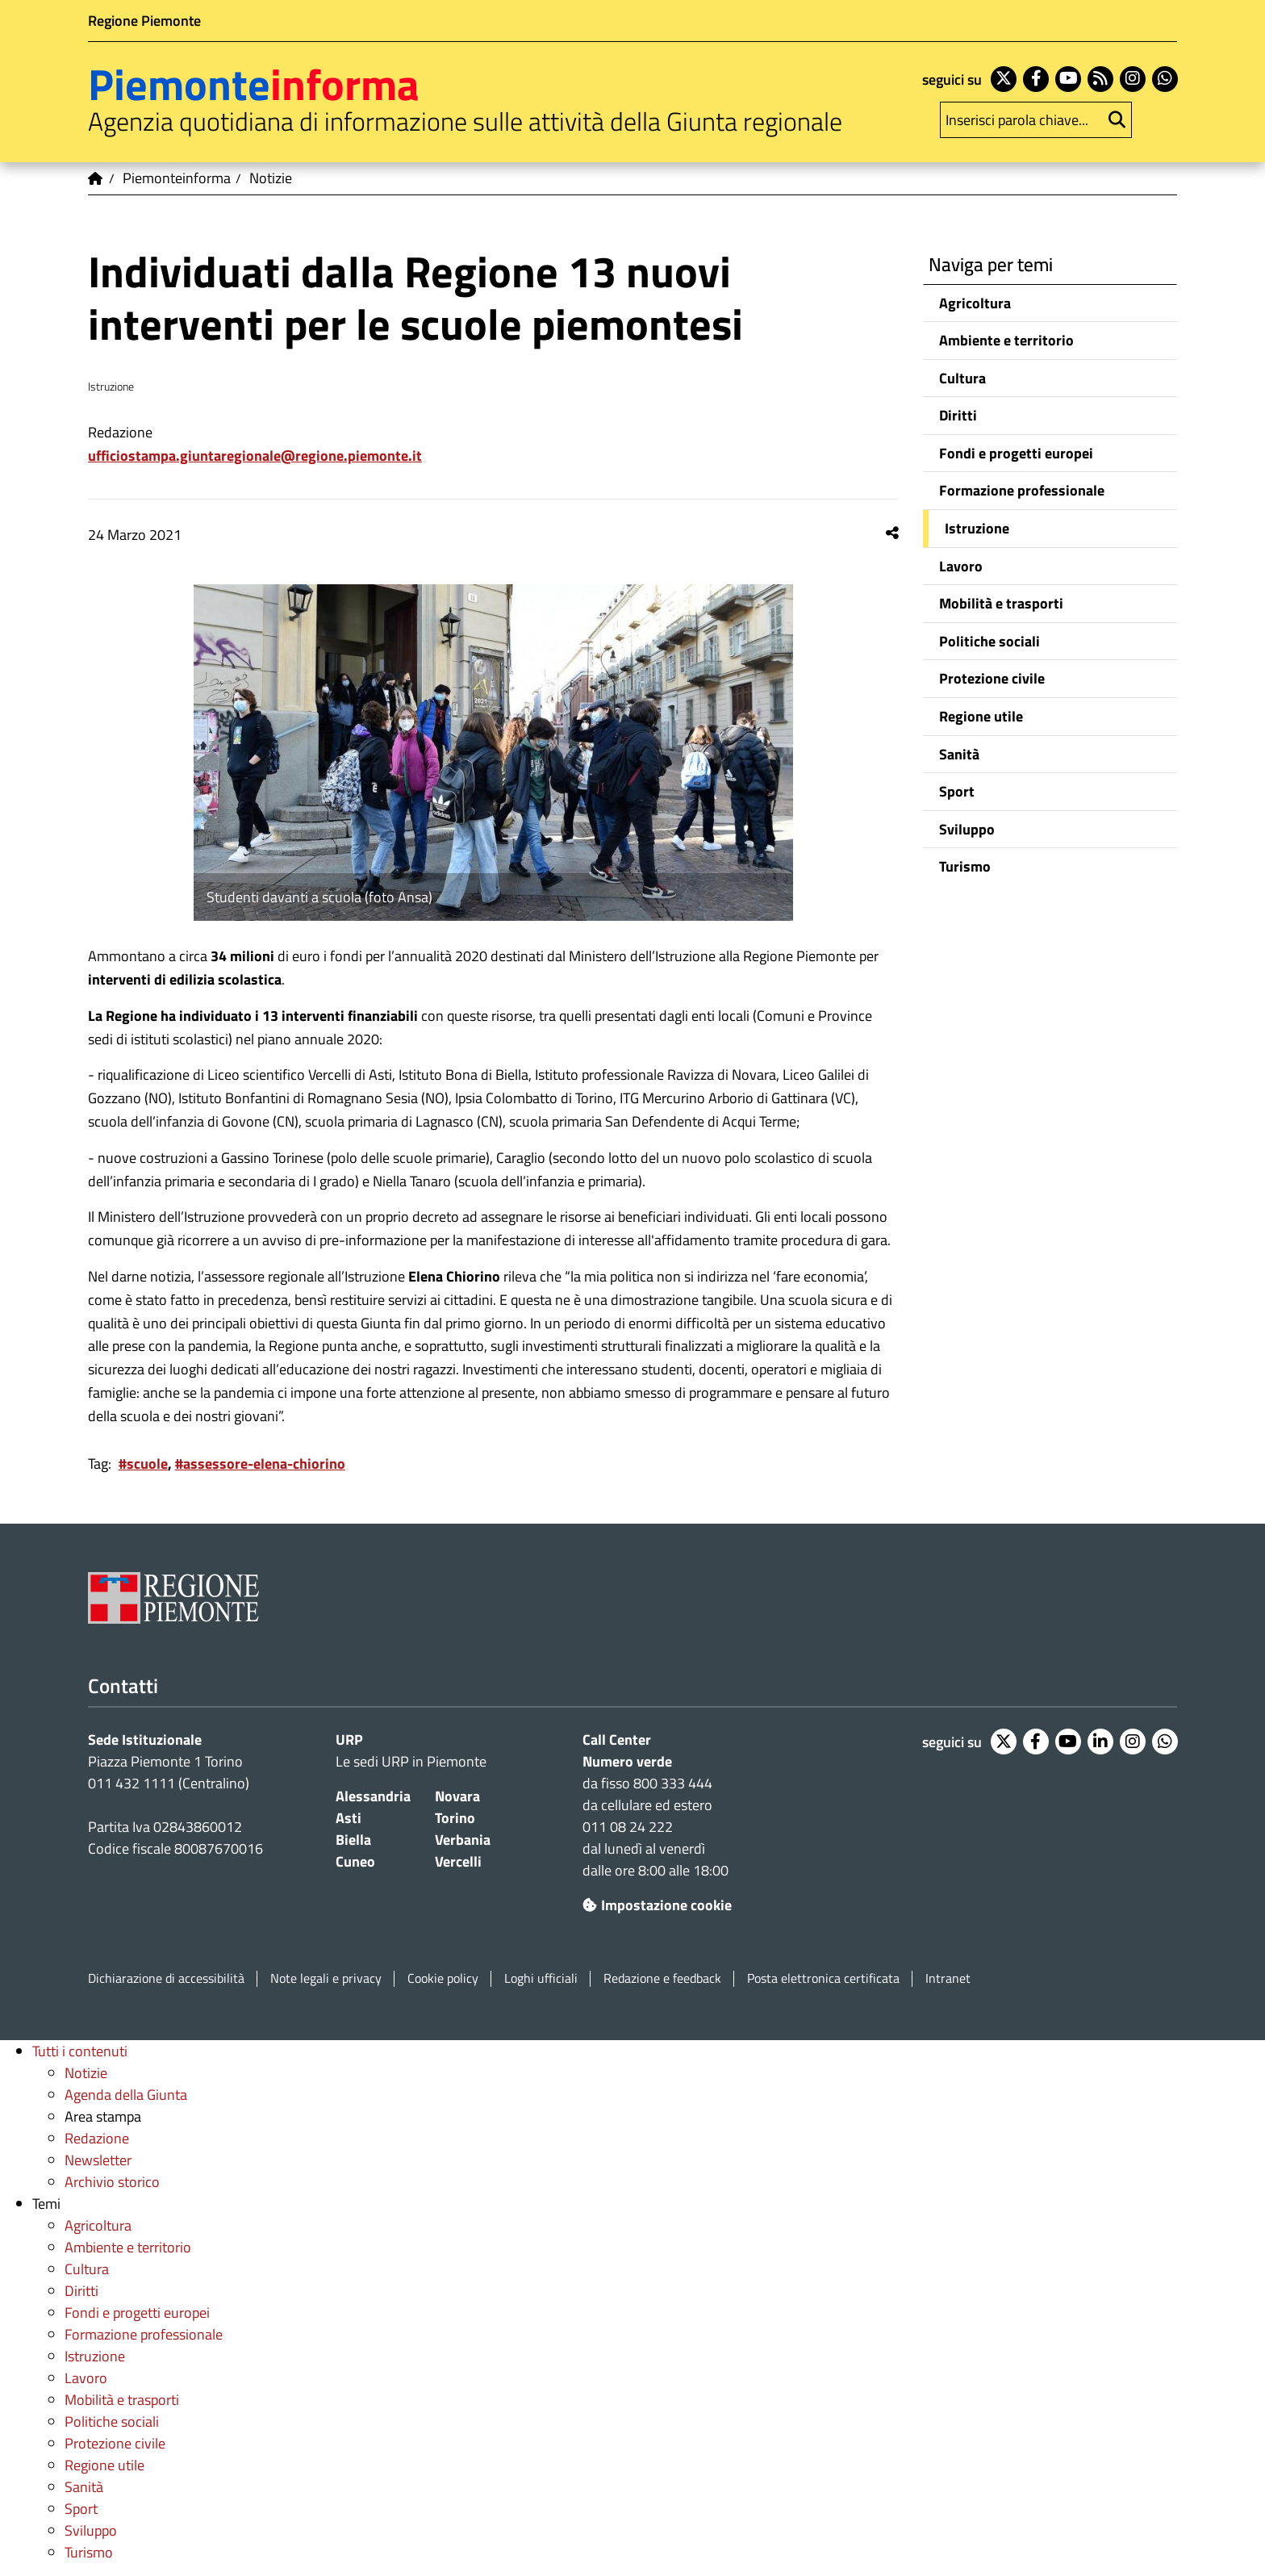 The height and width of the screenshot is (2576, 1265). Describe the element at coordinates (458, 1861) in the screenshot. I see `Vercelli` at that location.